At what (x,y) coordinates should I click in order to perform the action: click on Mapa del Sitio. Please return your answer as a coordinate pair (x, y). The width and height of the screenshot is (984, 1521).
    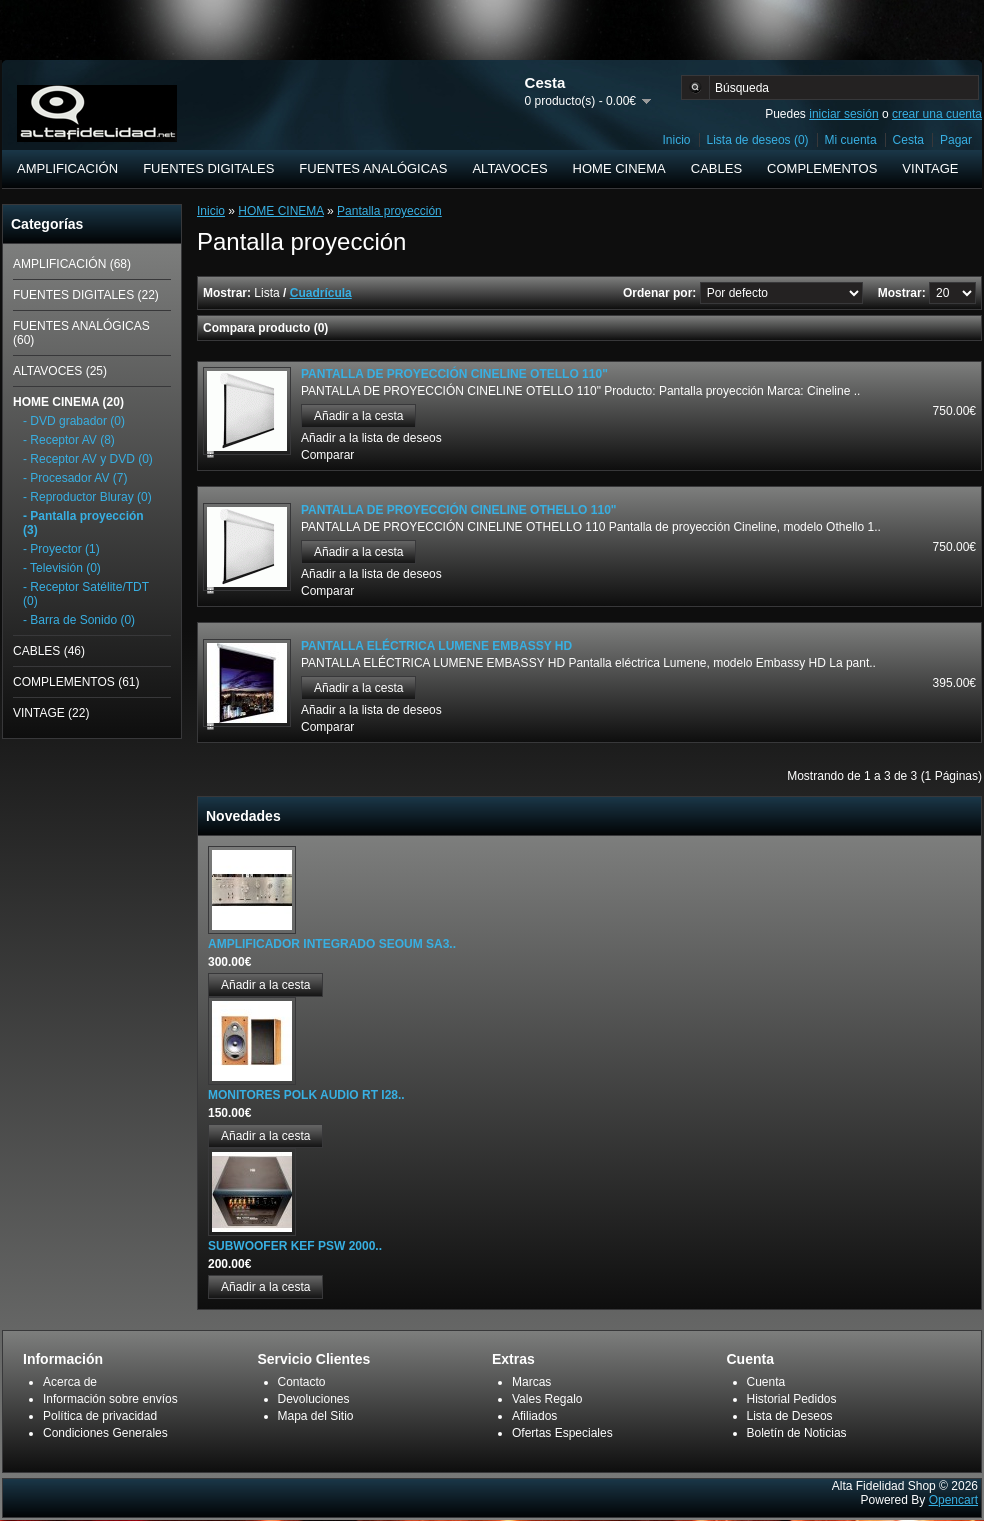
    Looking at the image, I should click on (316, 1416).